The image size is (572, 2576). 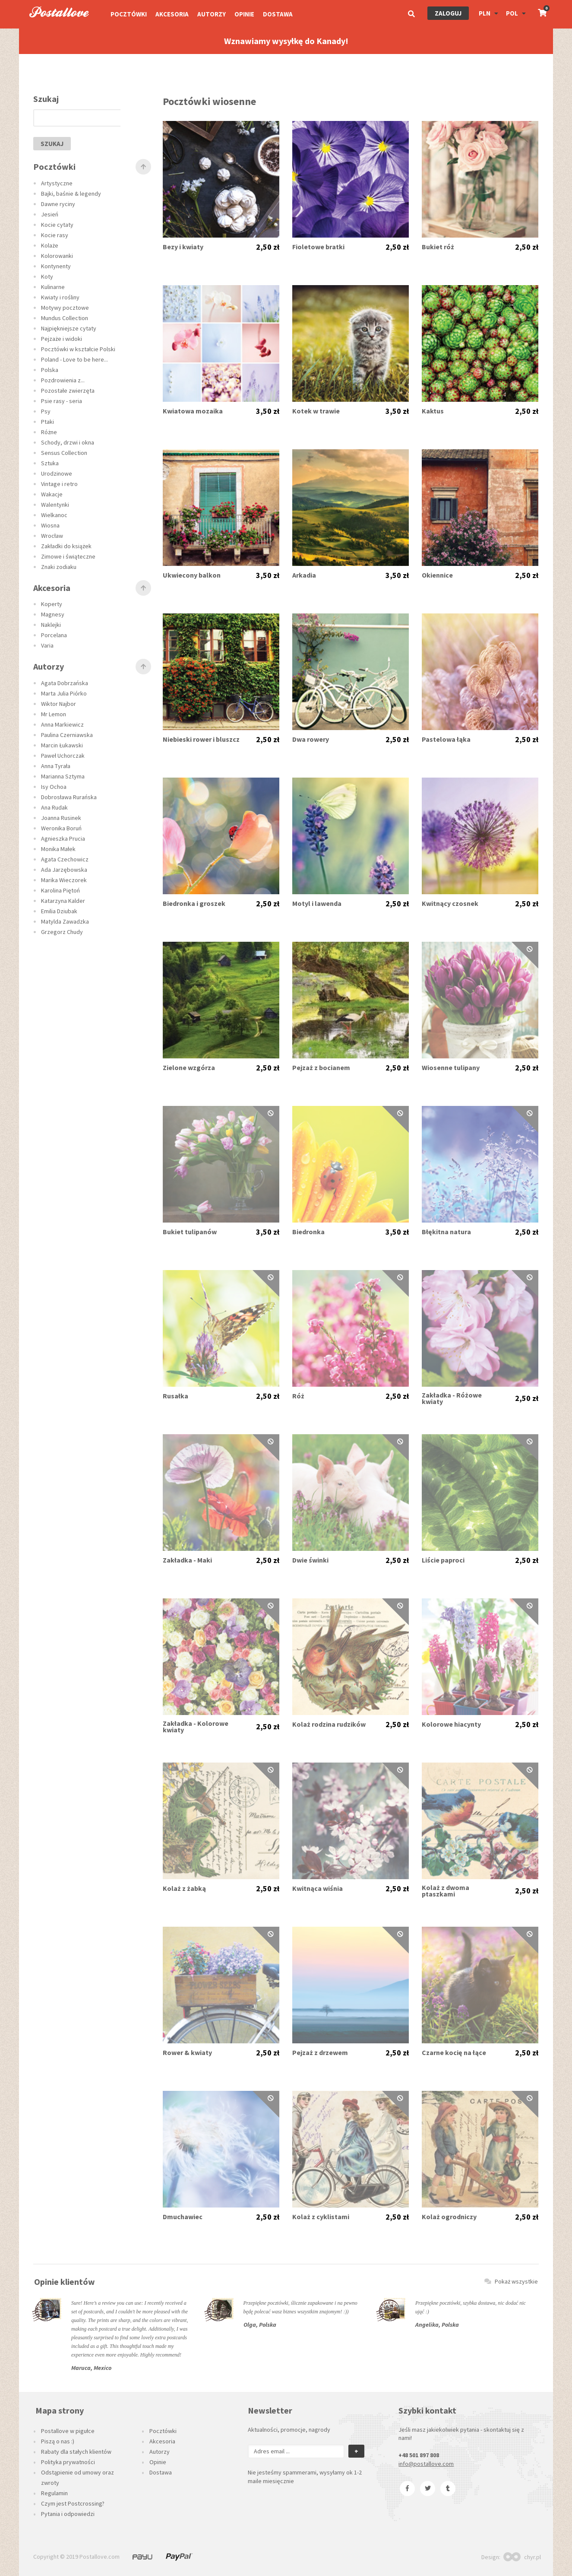 I want to click on Sztuka, so click(x=50, y=463).